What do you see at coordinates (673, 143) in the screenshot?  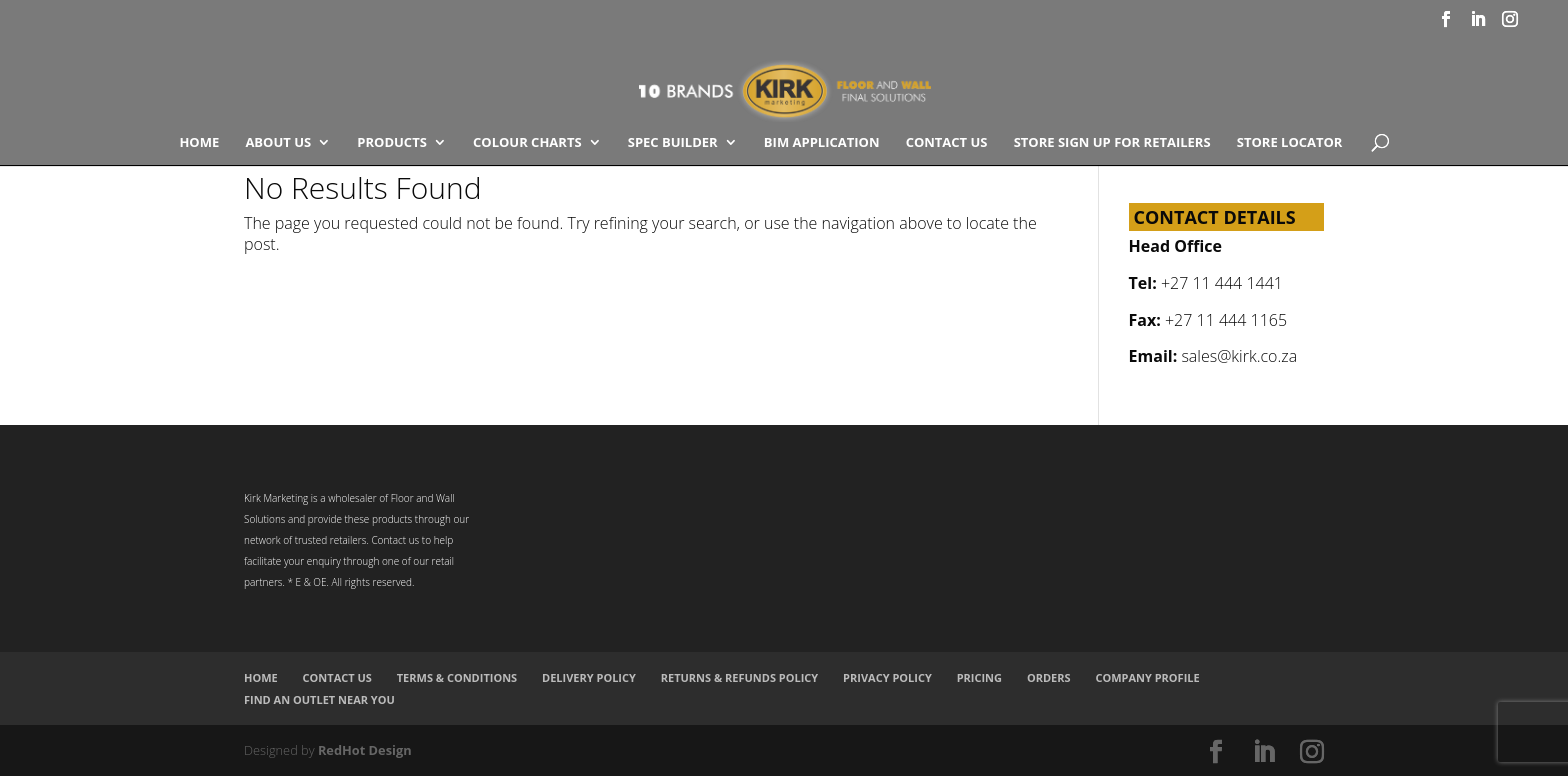 I see `SPEC BUILDER` at bounding box center [673, 143].